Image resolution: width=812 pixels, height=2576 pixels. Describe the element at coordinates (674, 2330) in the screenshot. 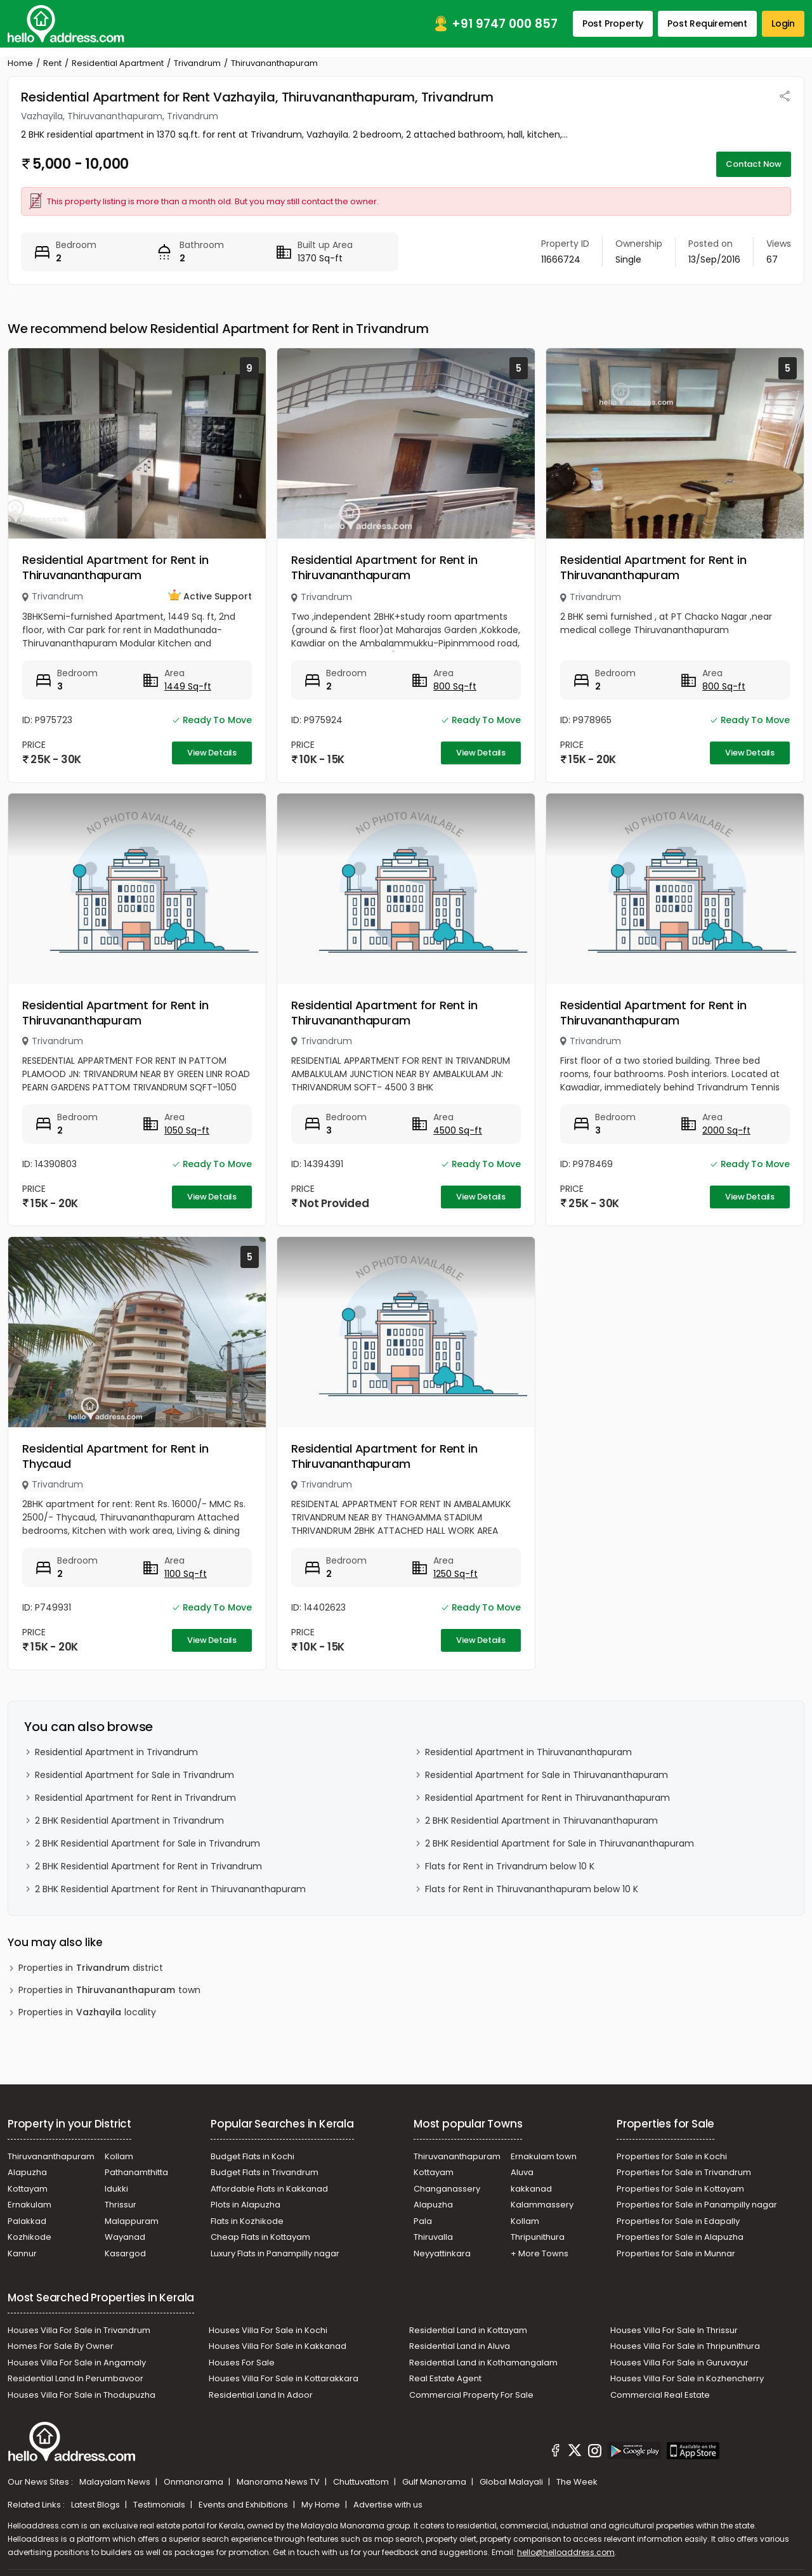

I see `Houses Villa For Sale In Thrissur` at that location.